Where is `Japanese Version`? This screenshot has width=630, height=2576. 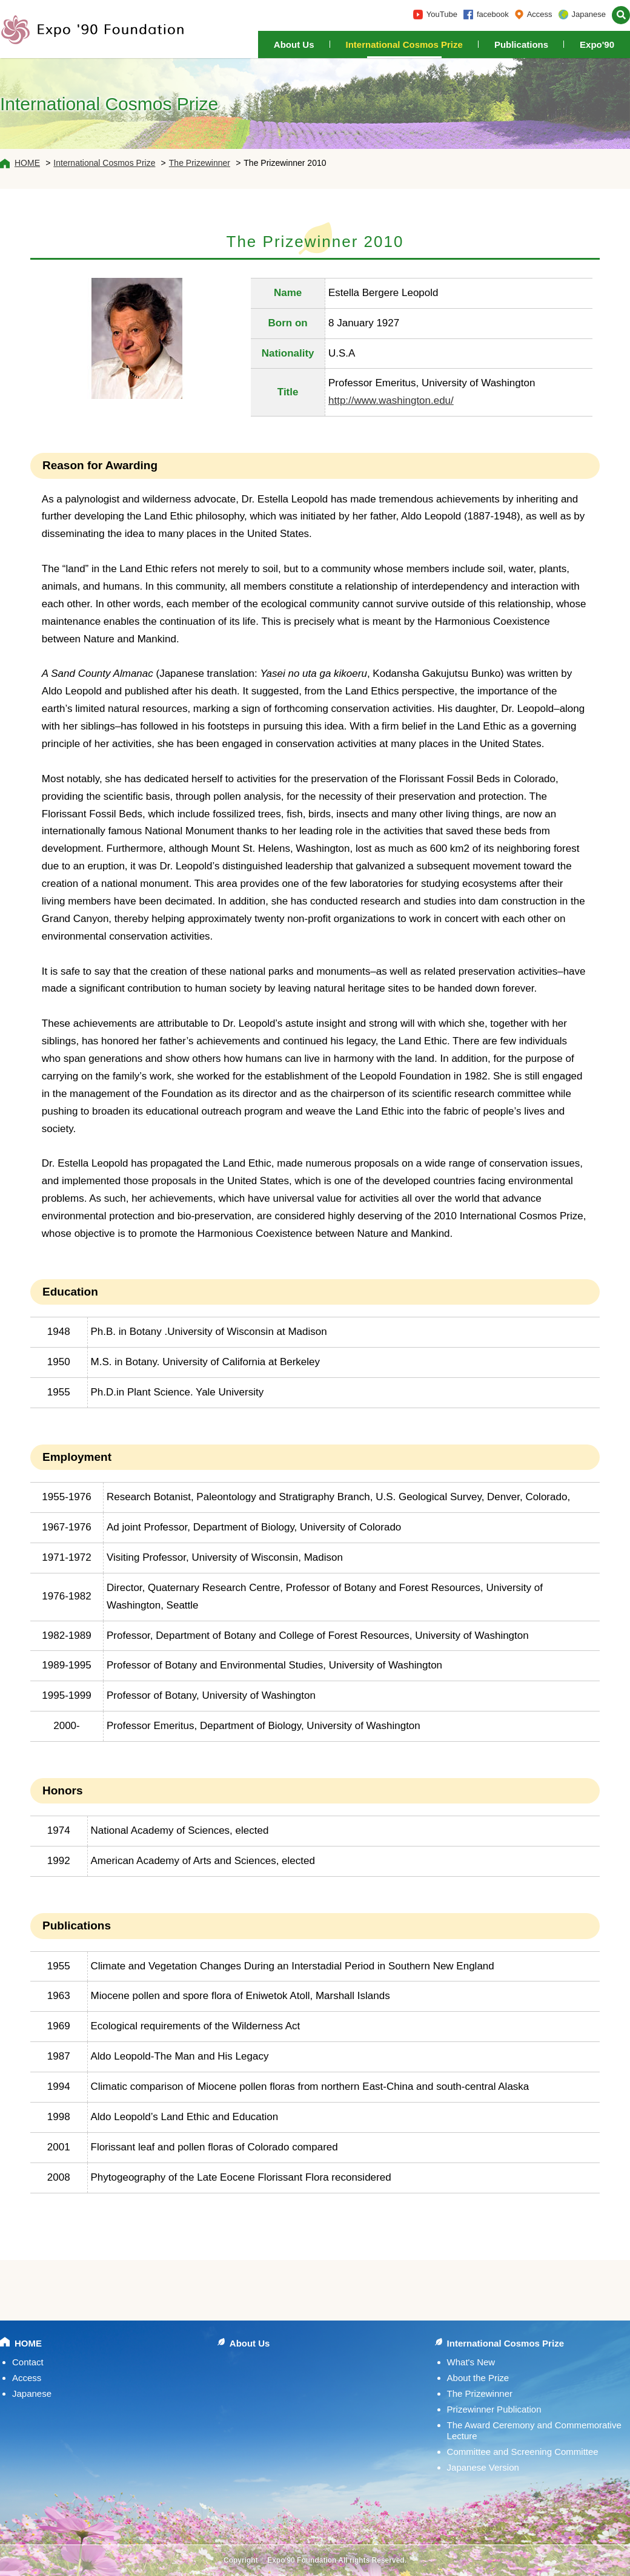
Japanese Version is located at coordinates (483, 2467).